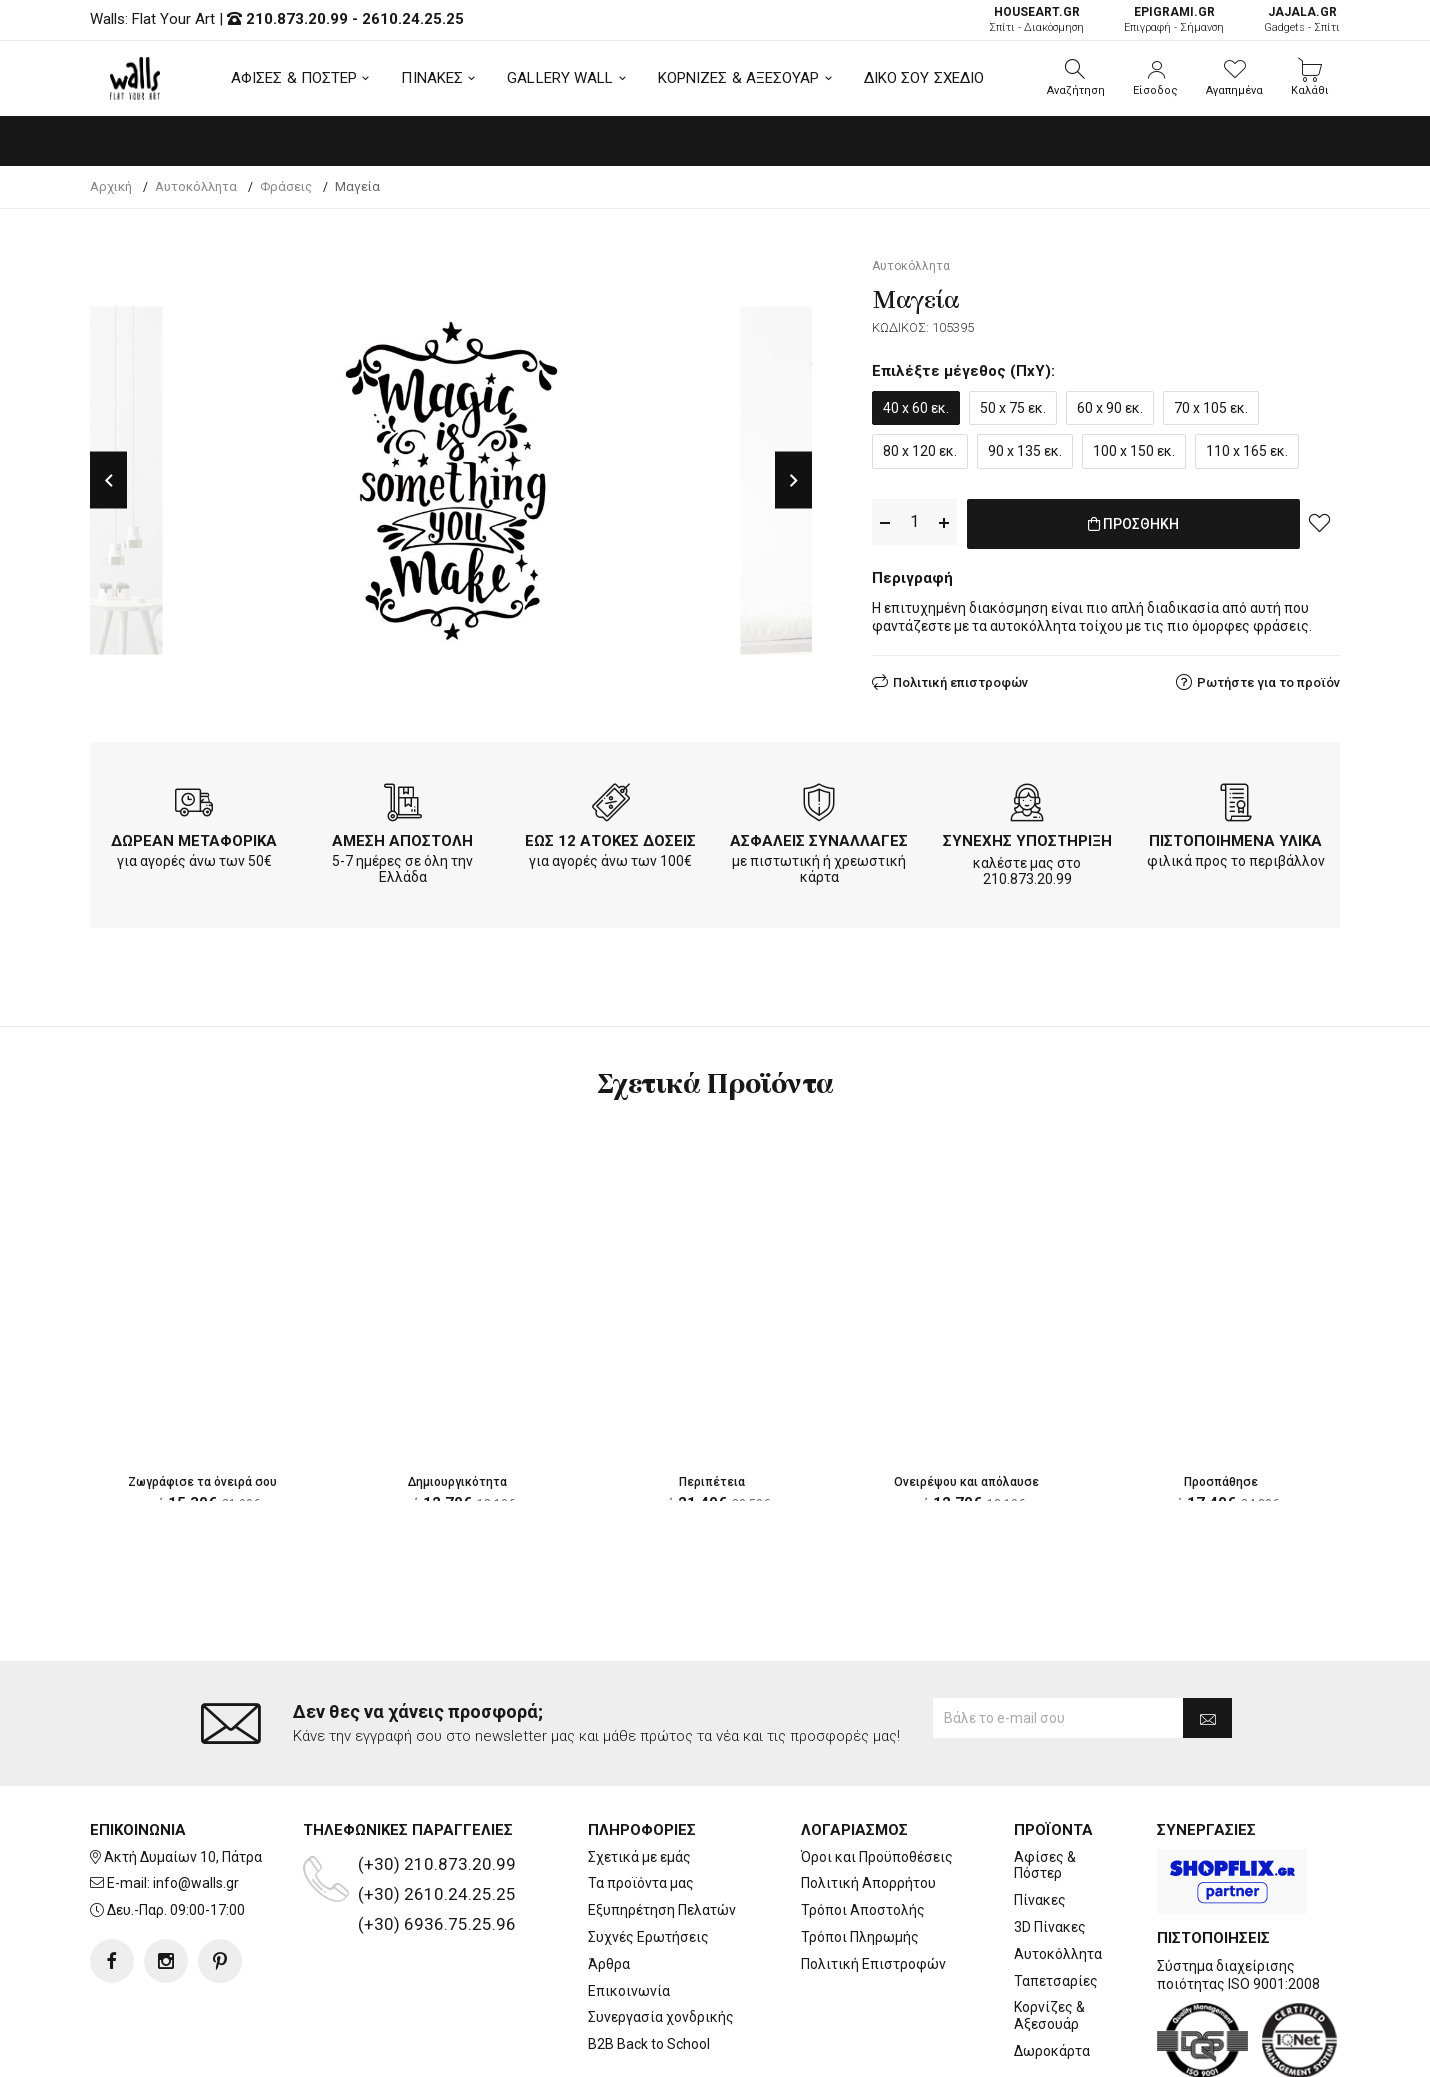  I want to click on 210.873.20.99, so click(297, 19).